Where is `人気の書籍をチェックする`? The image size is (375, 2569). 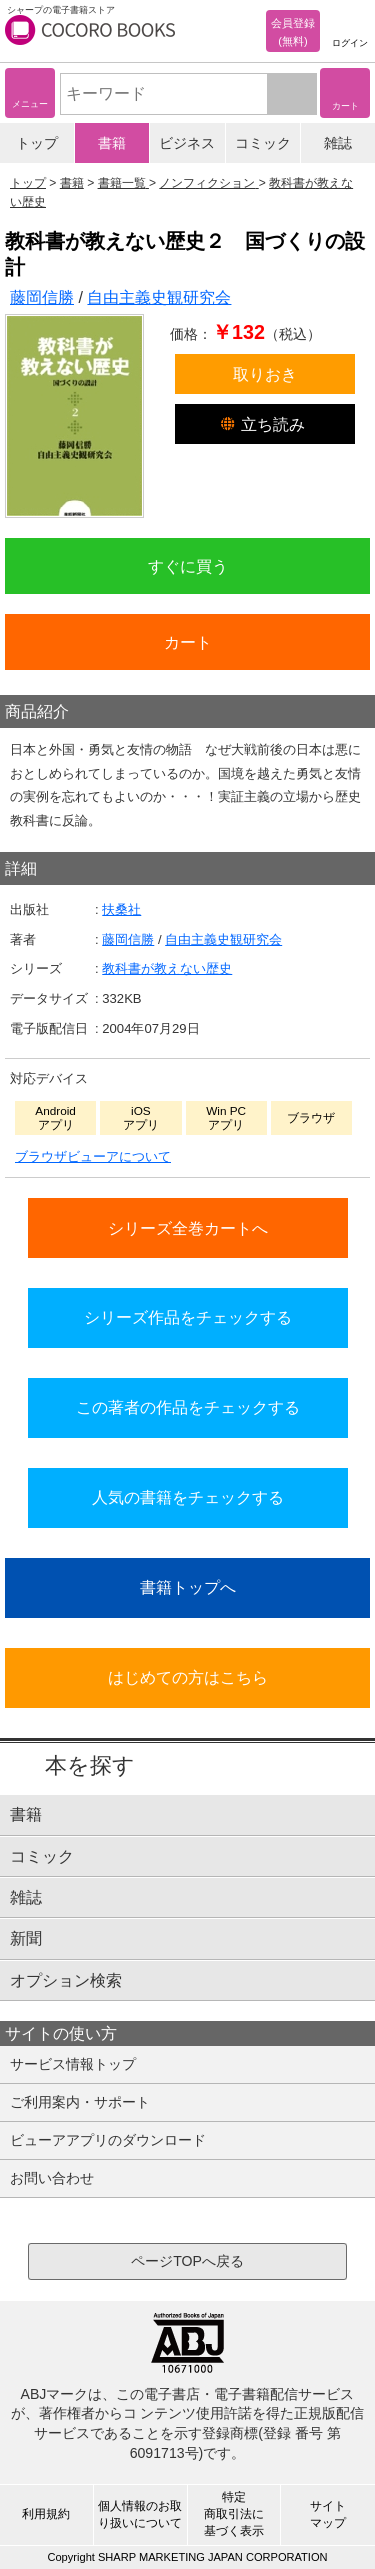
人気の書籍をチェックする is located at coordinates (188, 1497).